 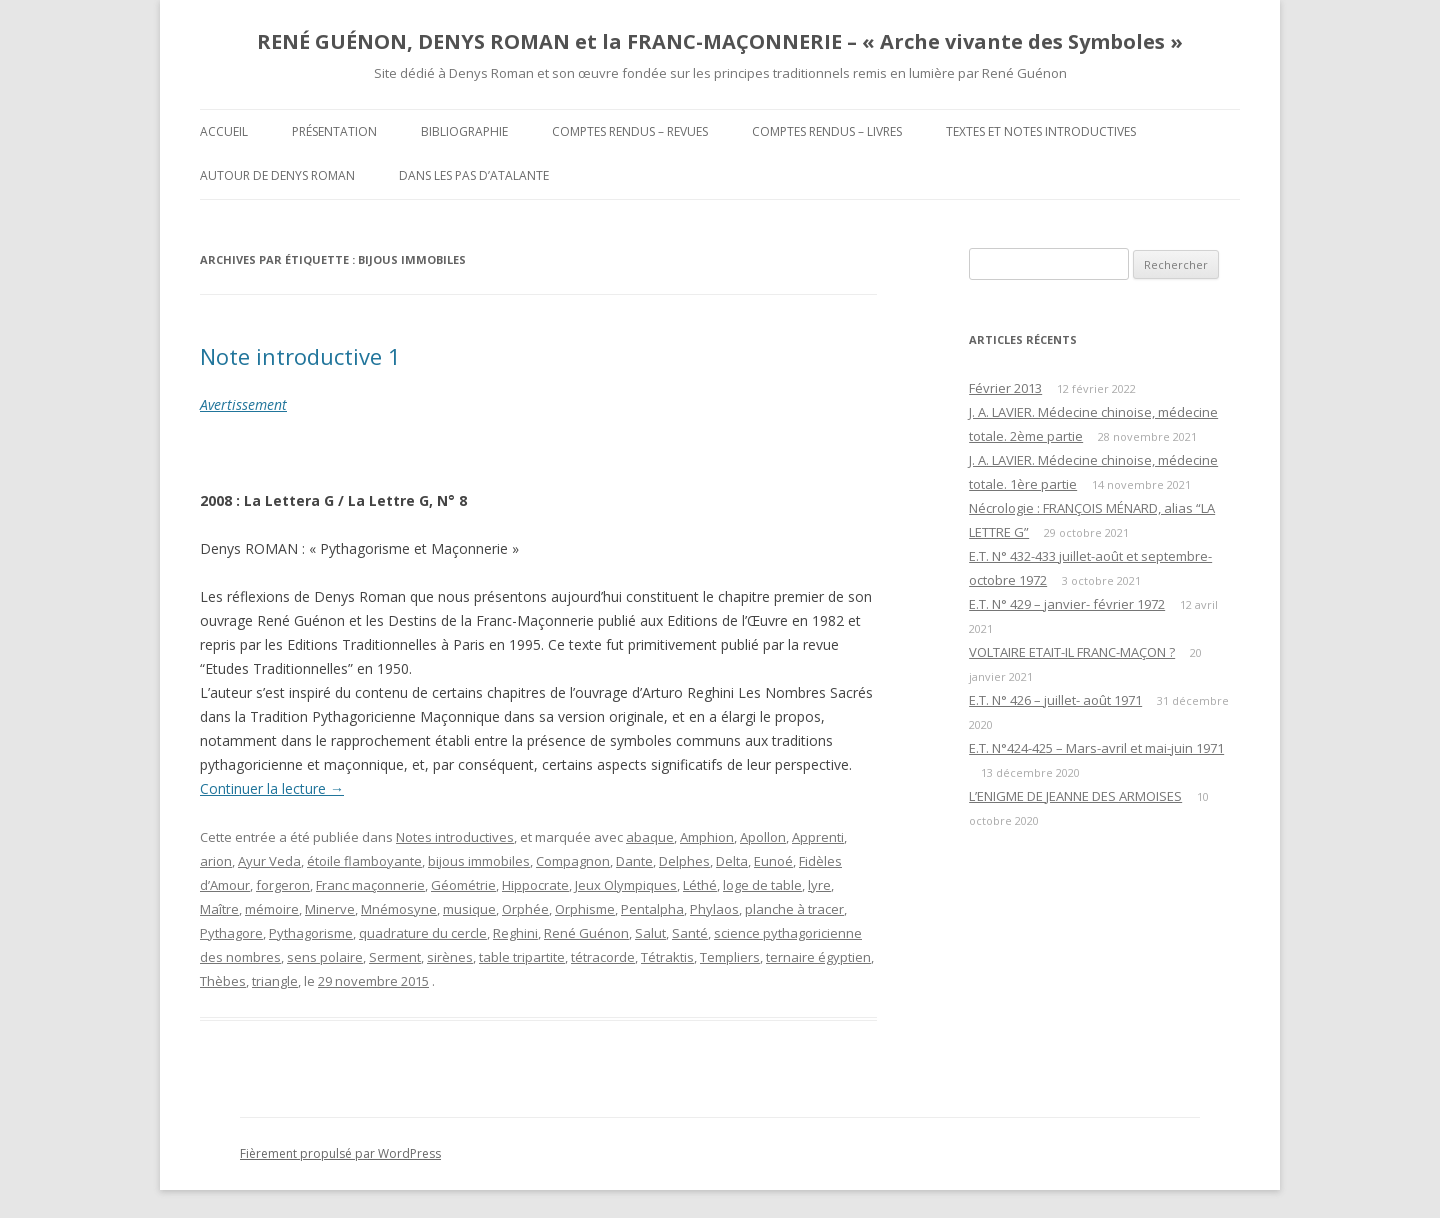 What do you see at coordinates (707, 837) in the screenshot?
I see `Amphion` at bounding box center [707, 837].